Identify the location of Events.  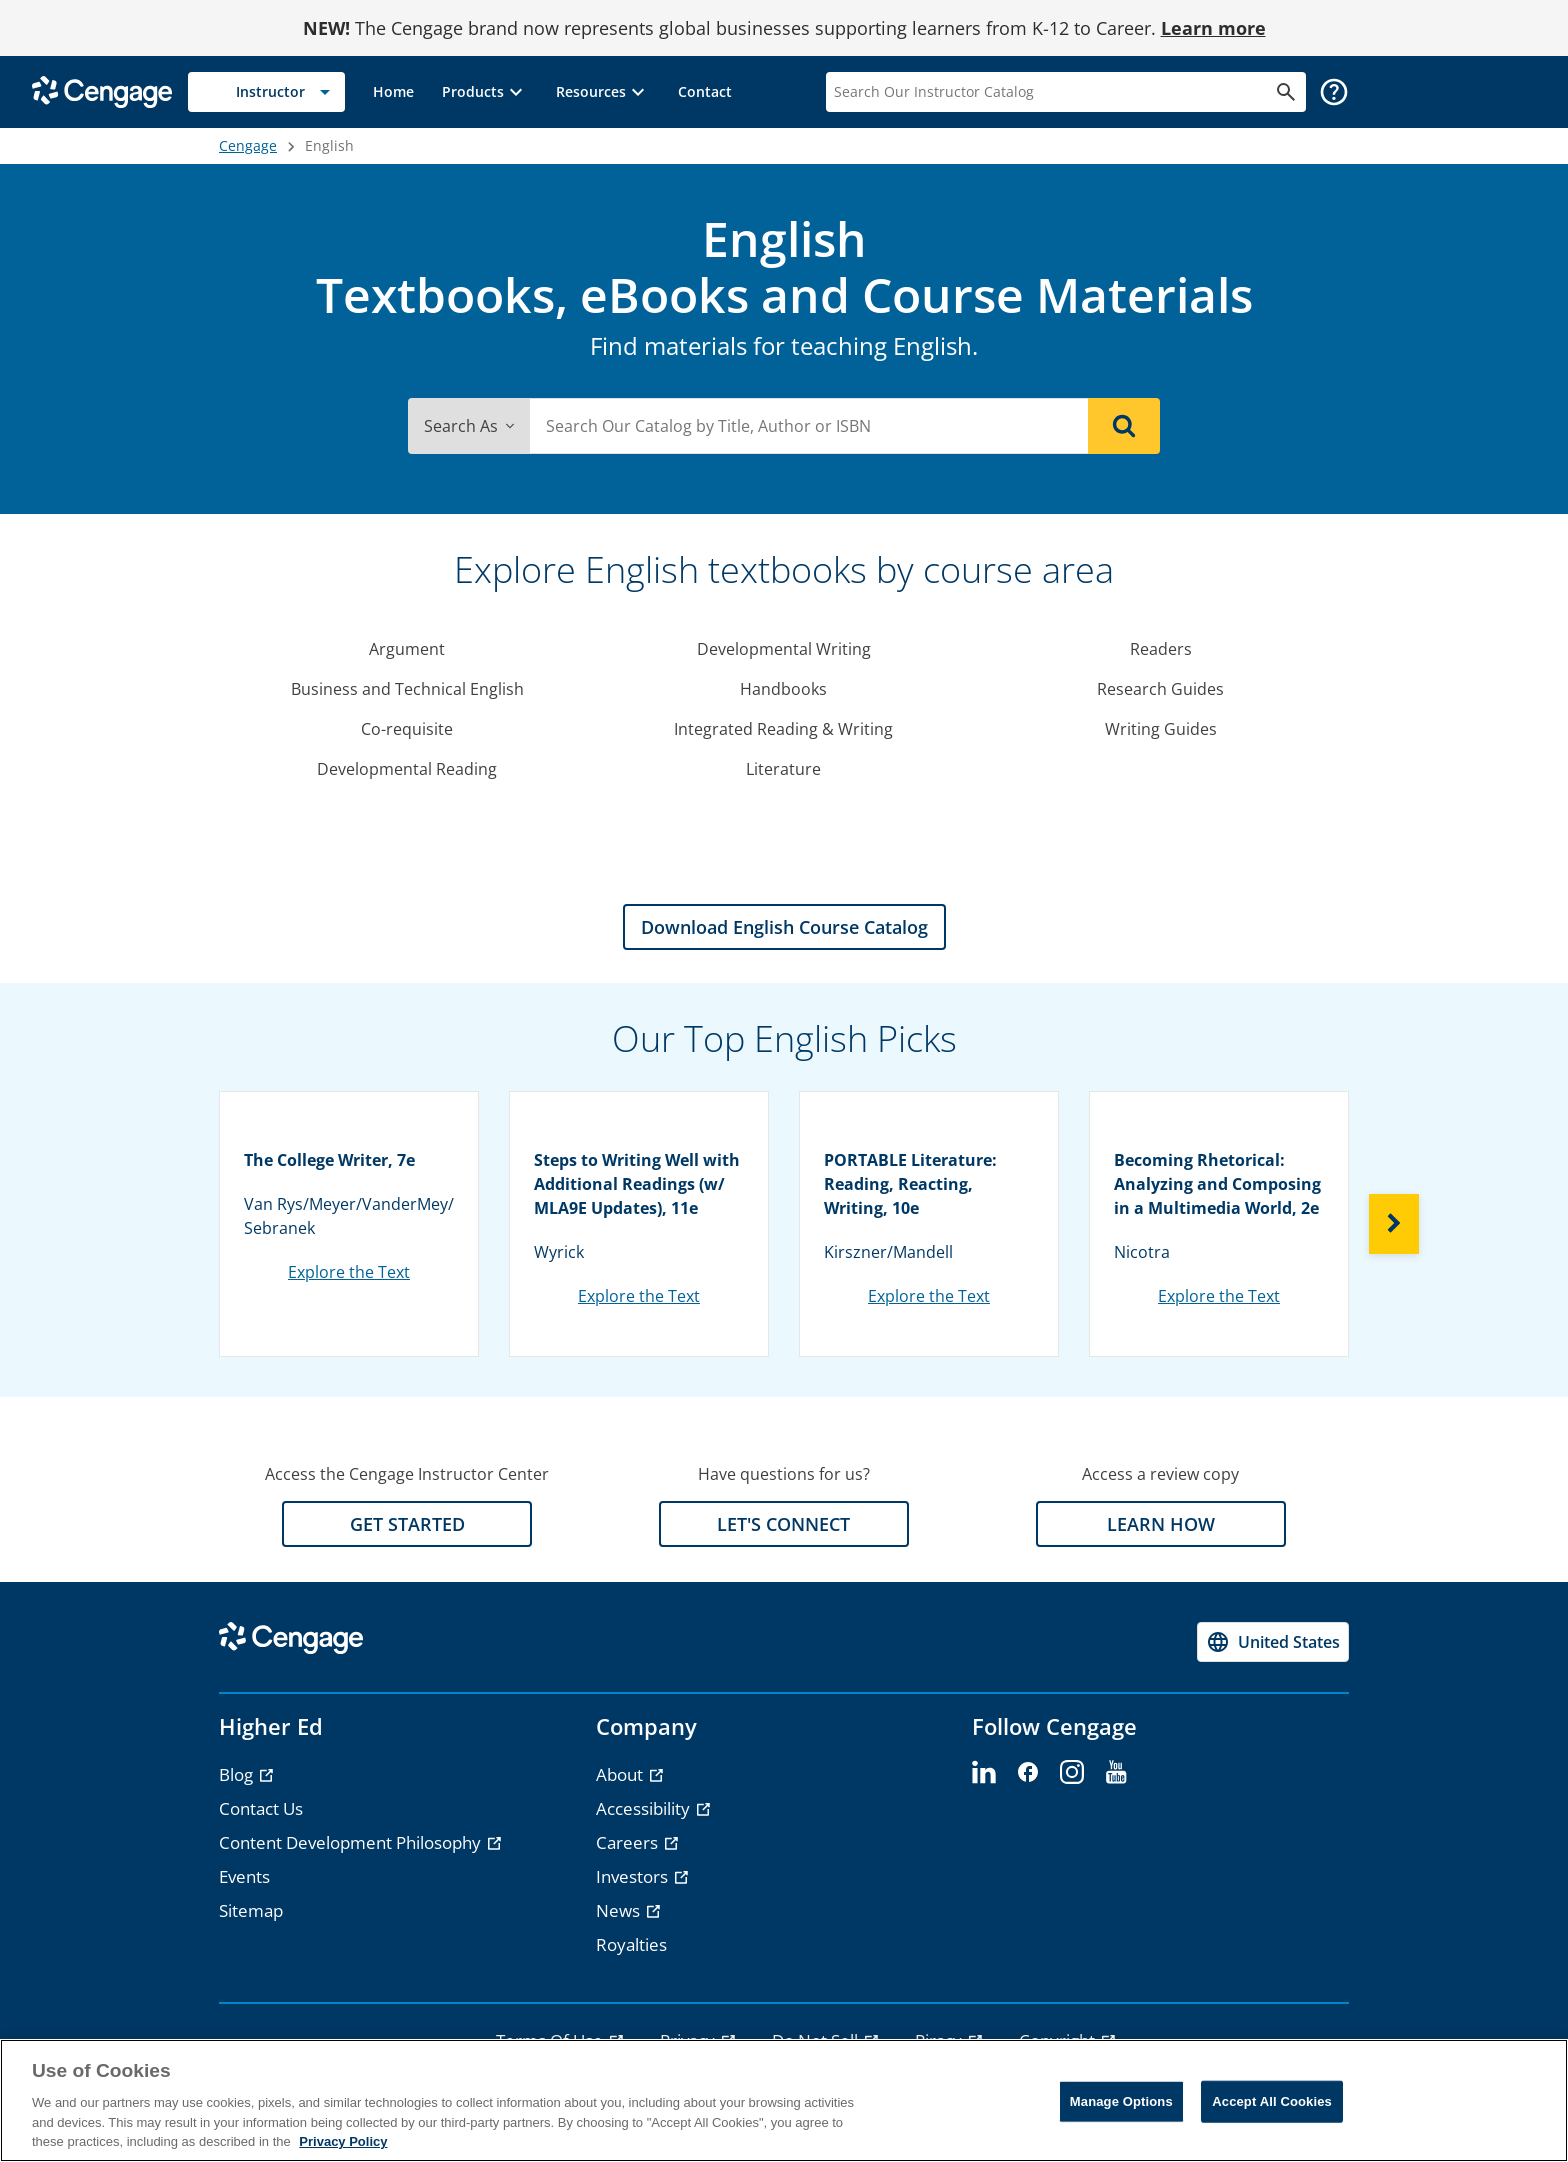
(244, 1876).